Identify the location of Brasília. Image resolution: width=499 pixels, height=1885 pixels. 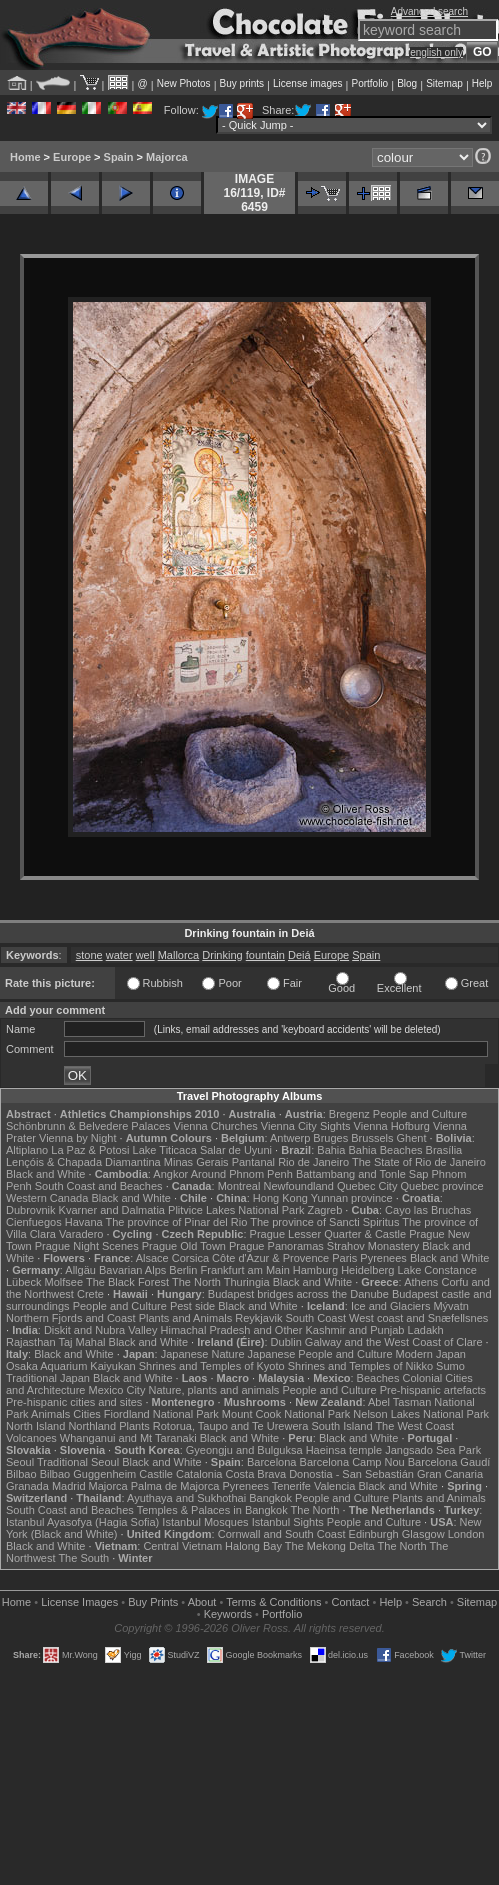
(444, 1150).